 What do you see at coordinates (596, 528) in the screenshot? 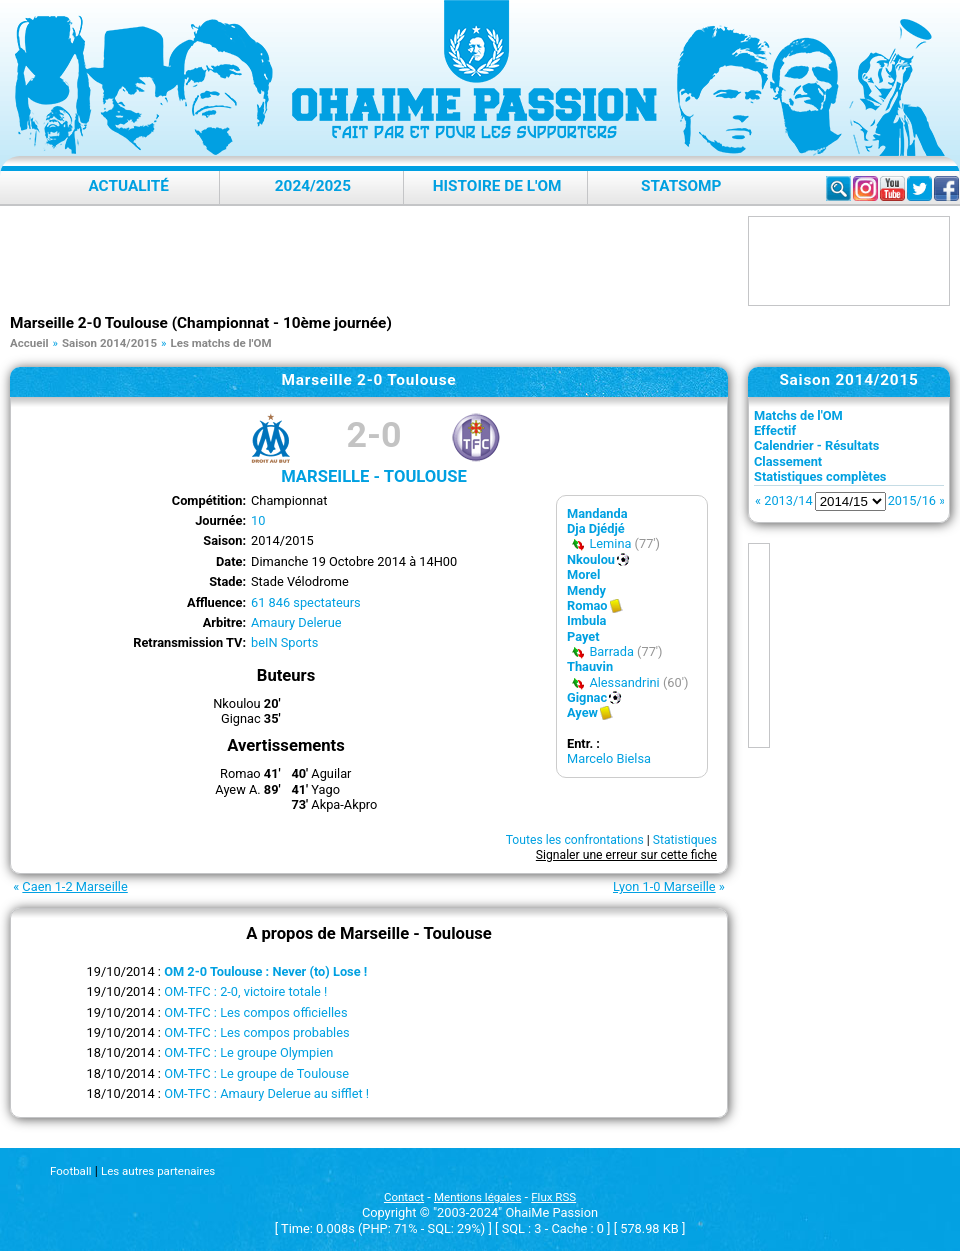
I see `Dja Djédjé` at bounding box center [596, 528].